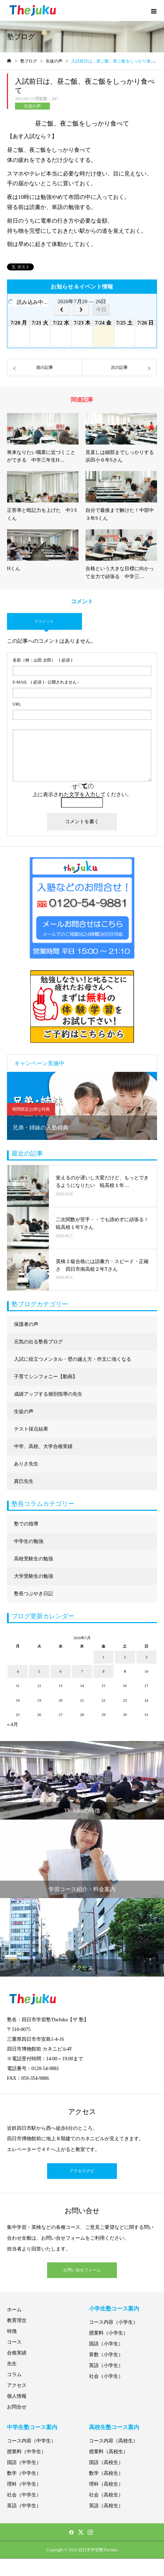  I want to click on コース, so click(14, 2342).